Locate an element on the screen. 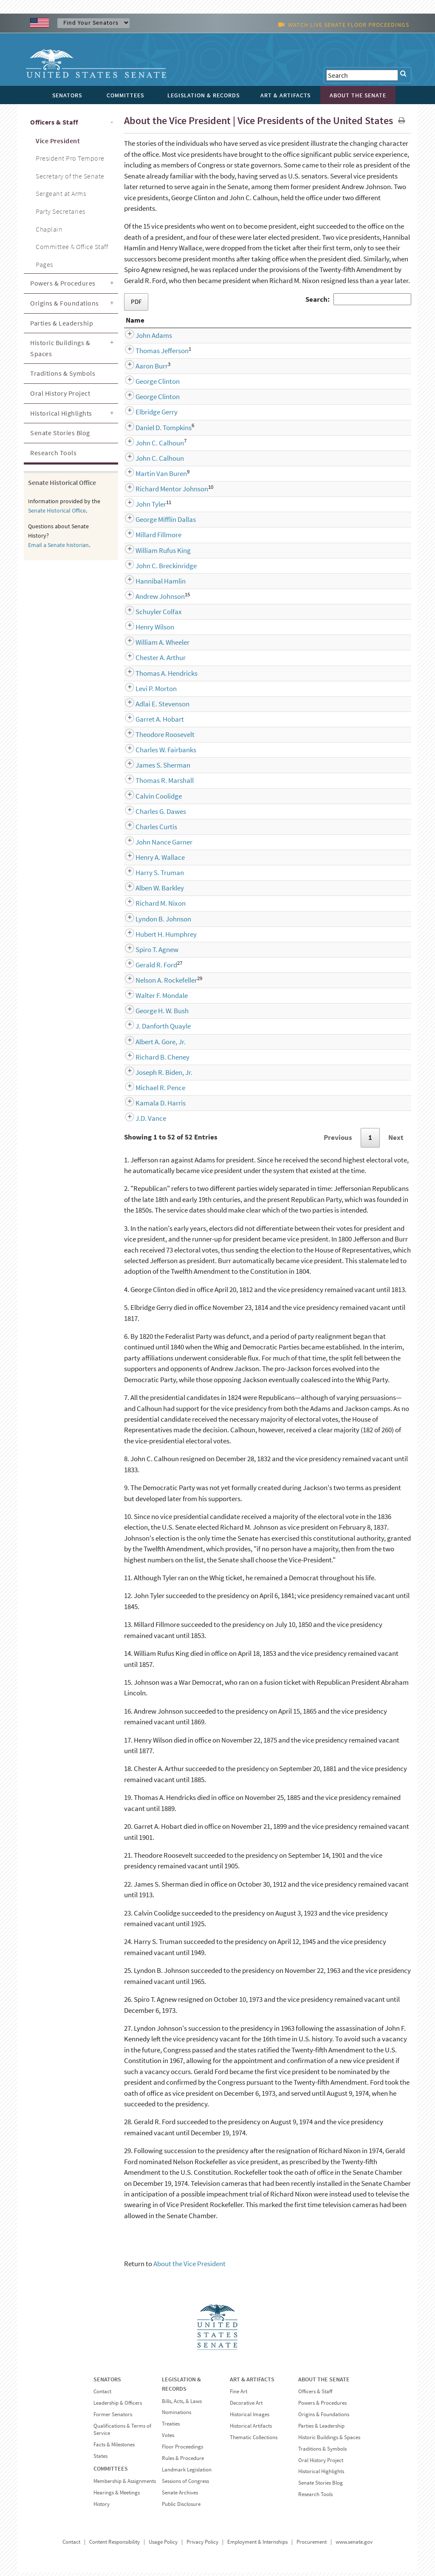 The width and height of the screenshot is (435, 2576). Adlai E. Stevenson is located at coordinates (153, 707).